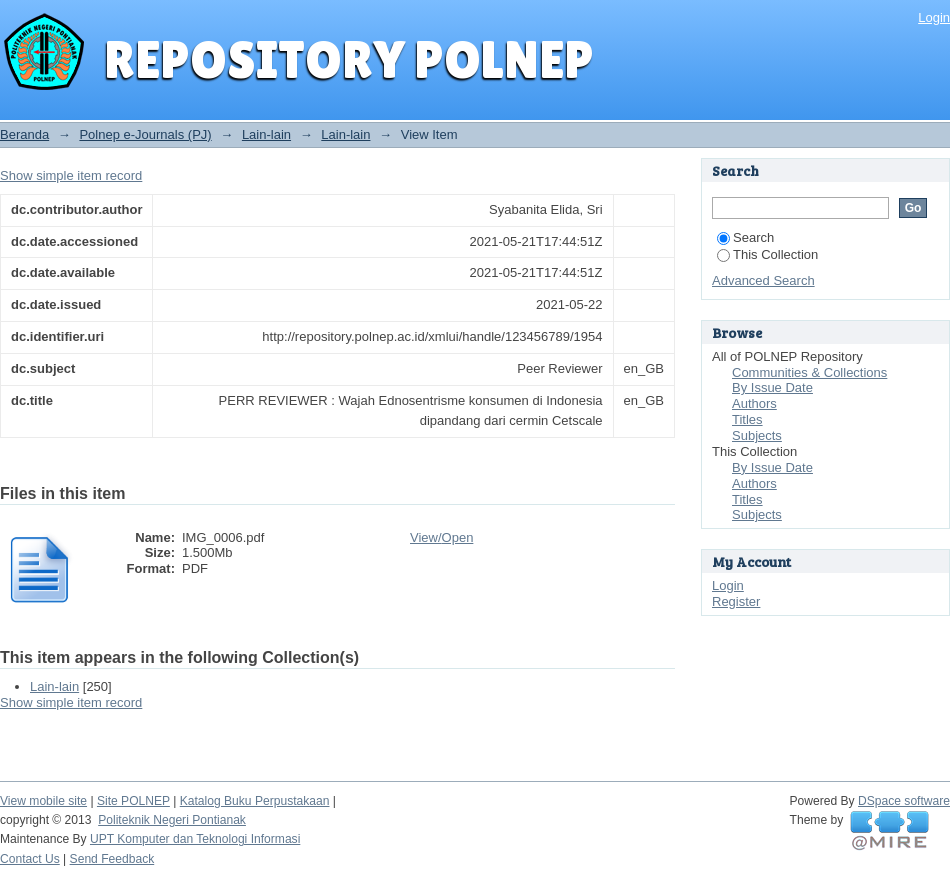 The height and width of the screenshot is (869, 950). What do you see at coordinates (763, 280) in the screenshot?
I see `Advanced Search` at bounding box center [763, 280].